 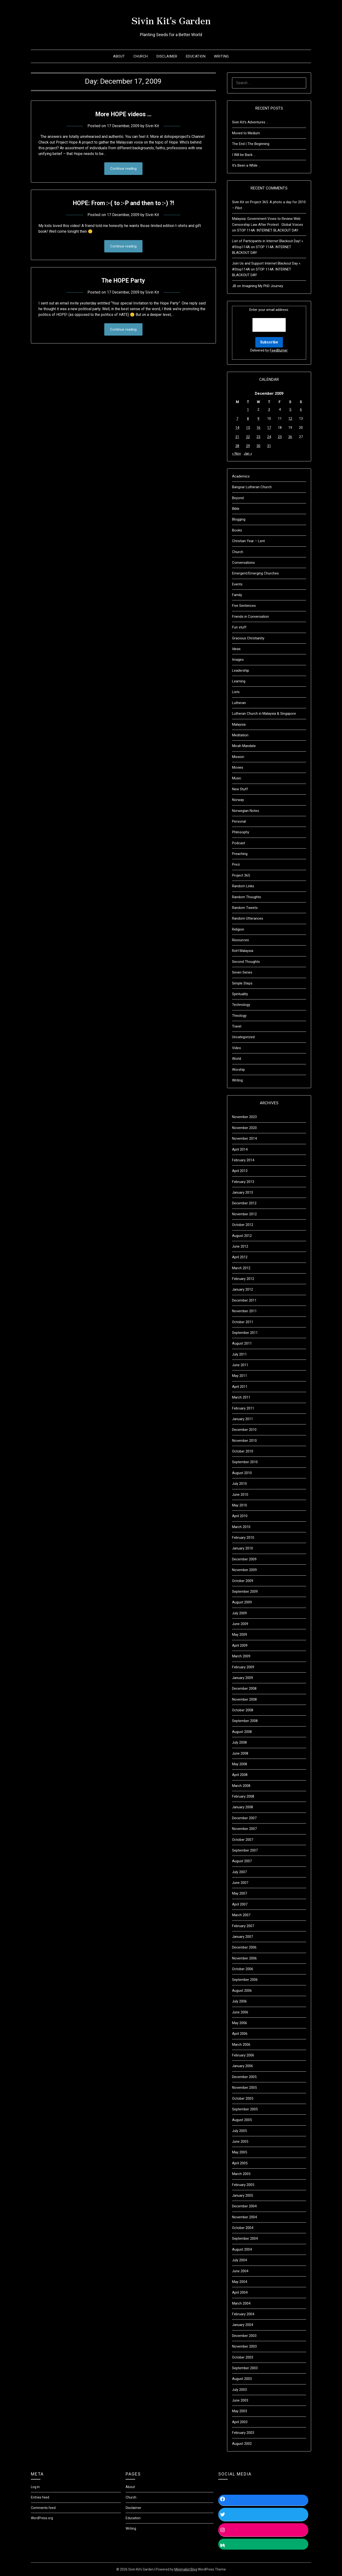 I want to click on Gracious Christianity, so click(x=248, y=638).